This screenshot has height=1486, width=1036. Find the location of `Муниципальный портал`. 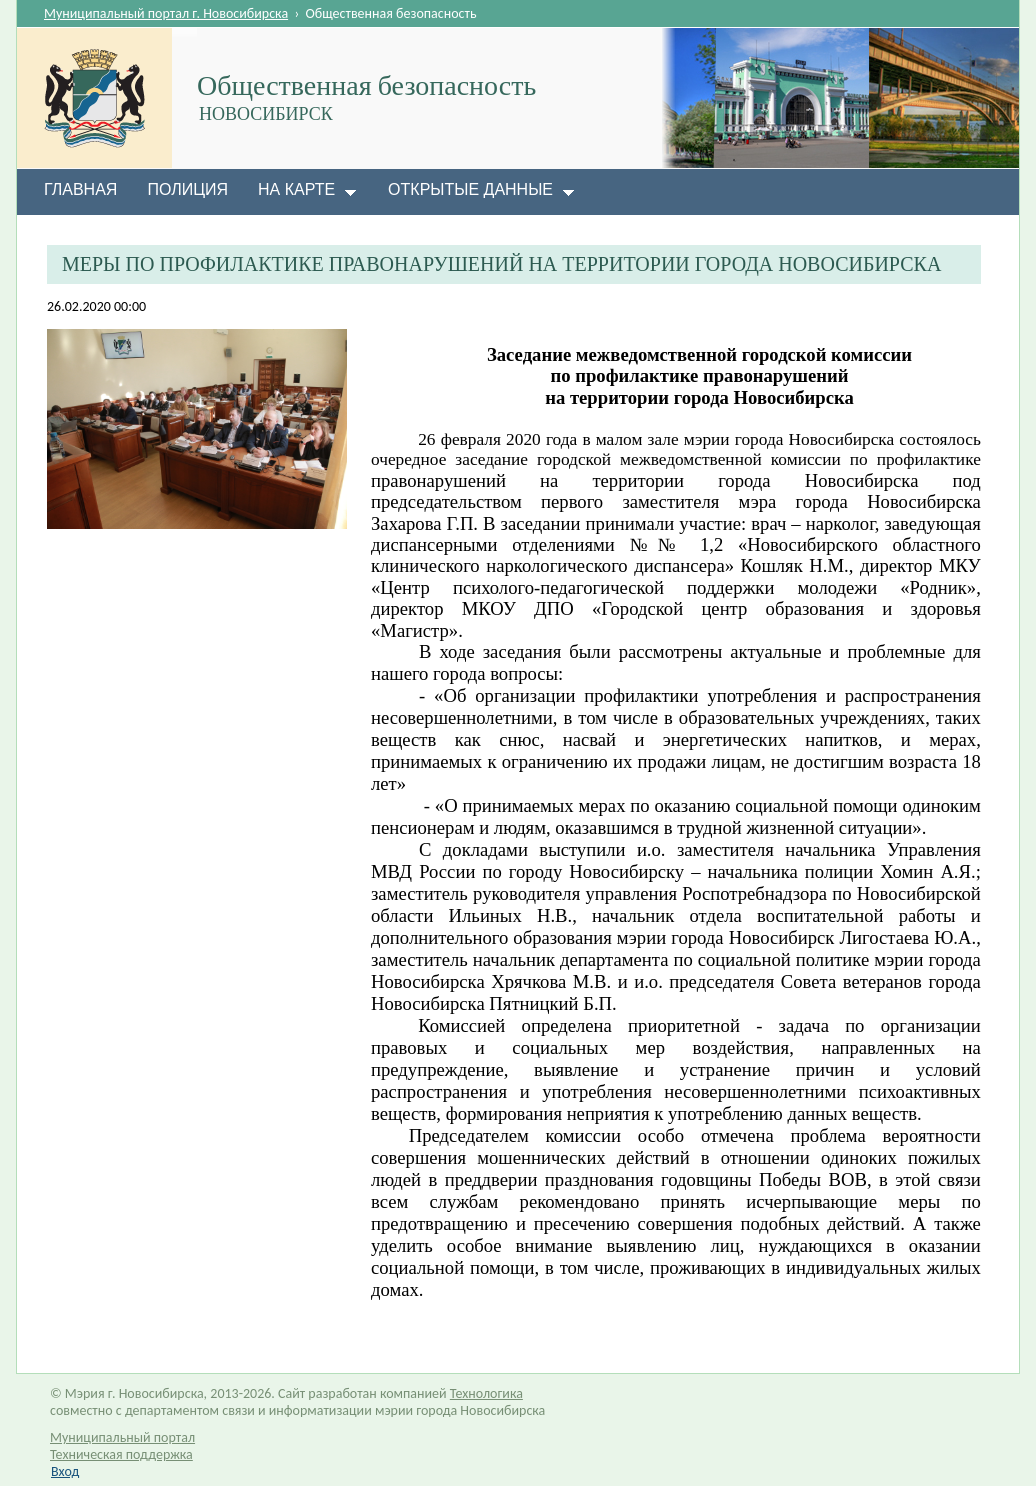

Муниципальный портал is located at coordinates (122, 1437).